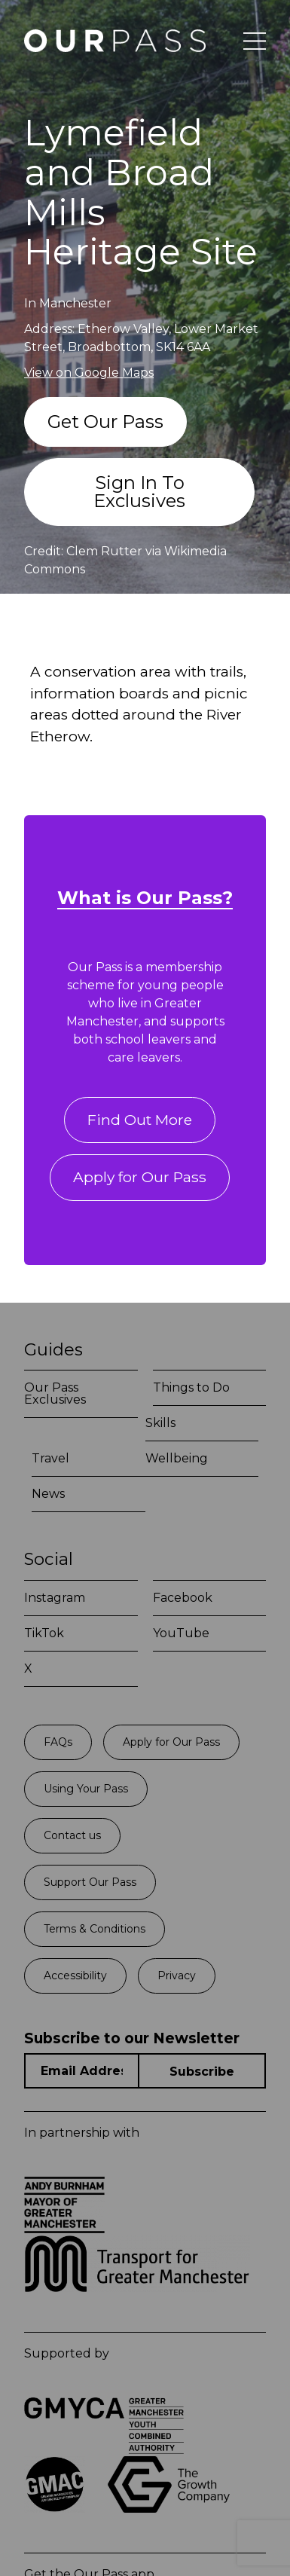 The width and height of the screenshot is (290, 2576). What do you see at coordinates (176, 1458) in the screenshot?
I see `Wellbeing` at bounding box center [176, 1458].